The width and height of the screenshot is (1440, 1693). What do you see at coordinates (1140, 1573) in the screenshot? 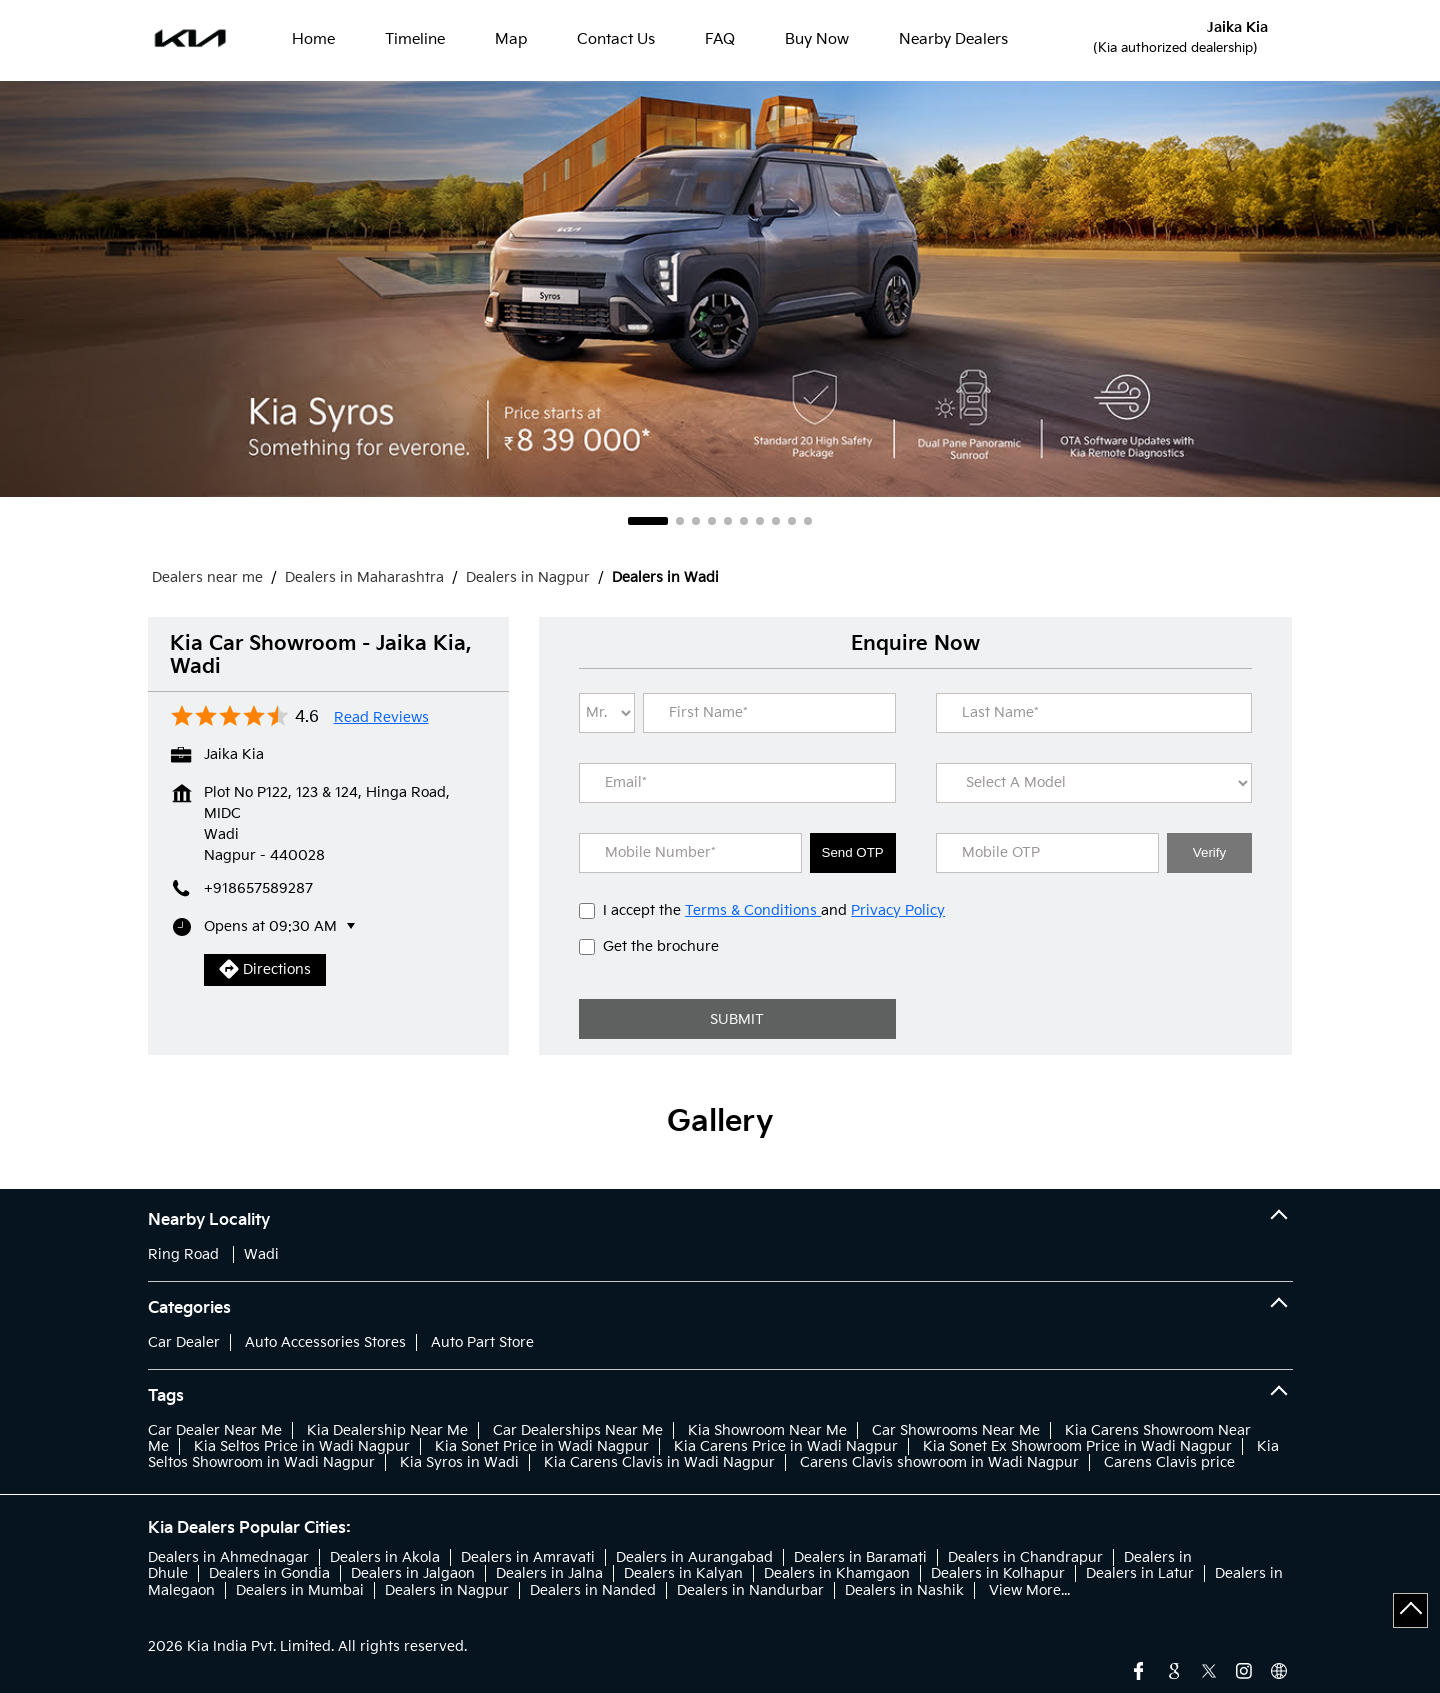
I see `Dealers in Latur` at bounding box center [1140, 1573].